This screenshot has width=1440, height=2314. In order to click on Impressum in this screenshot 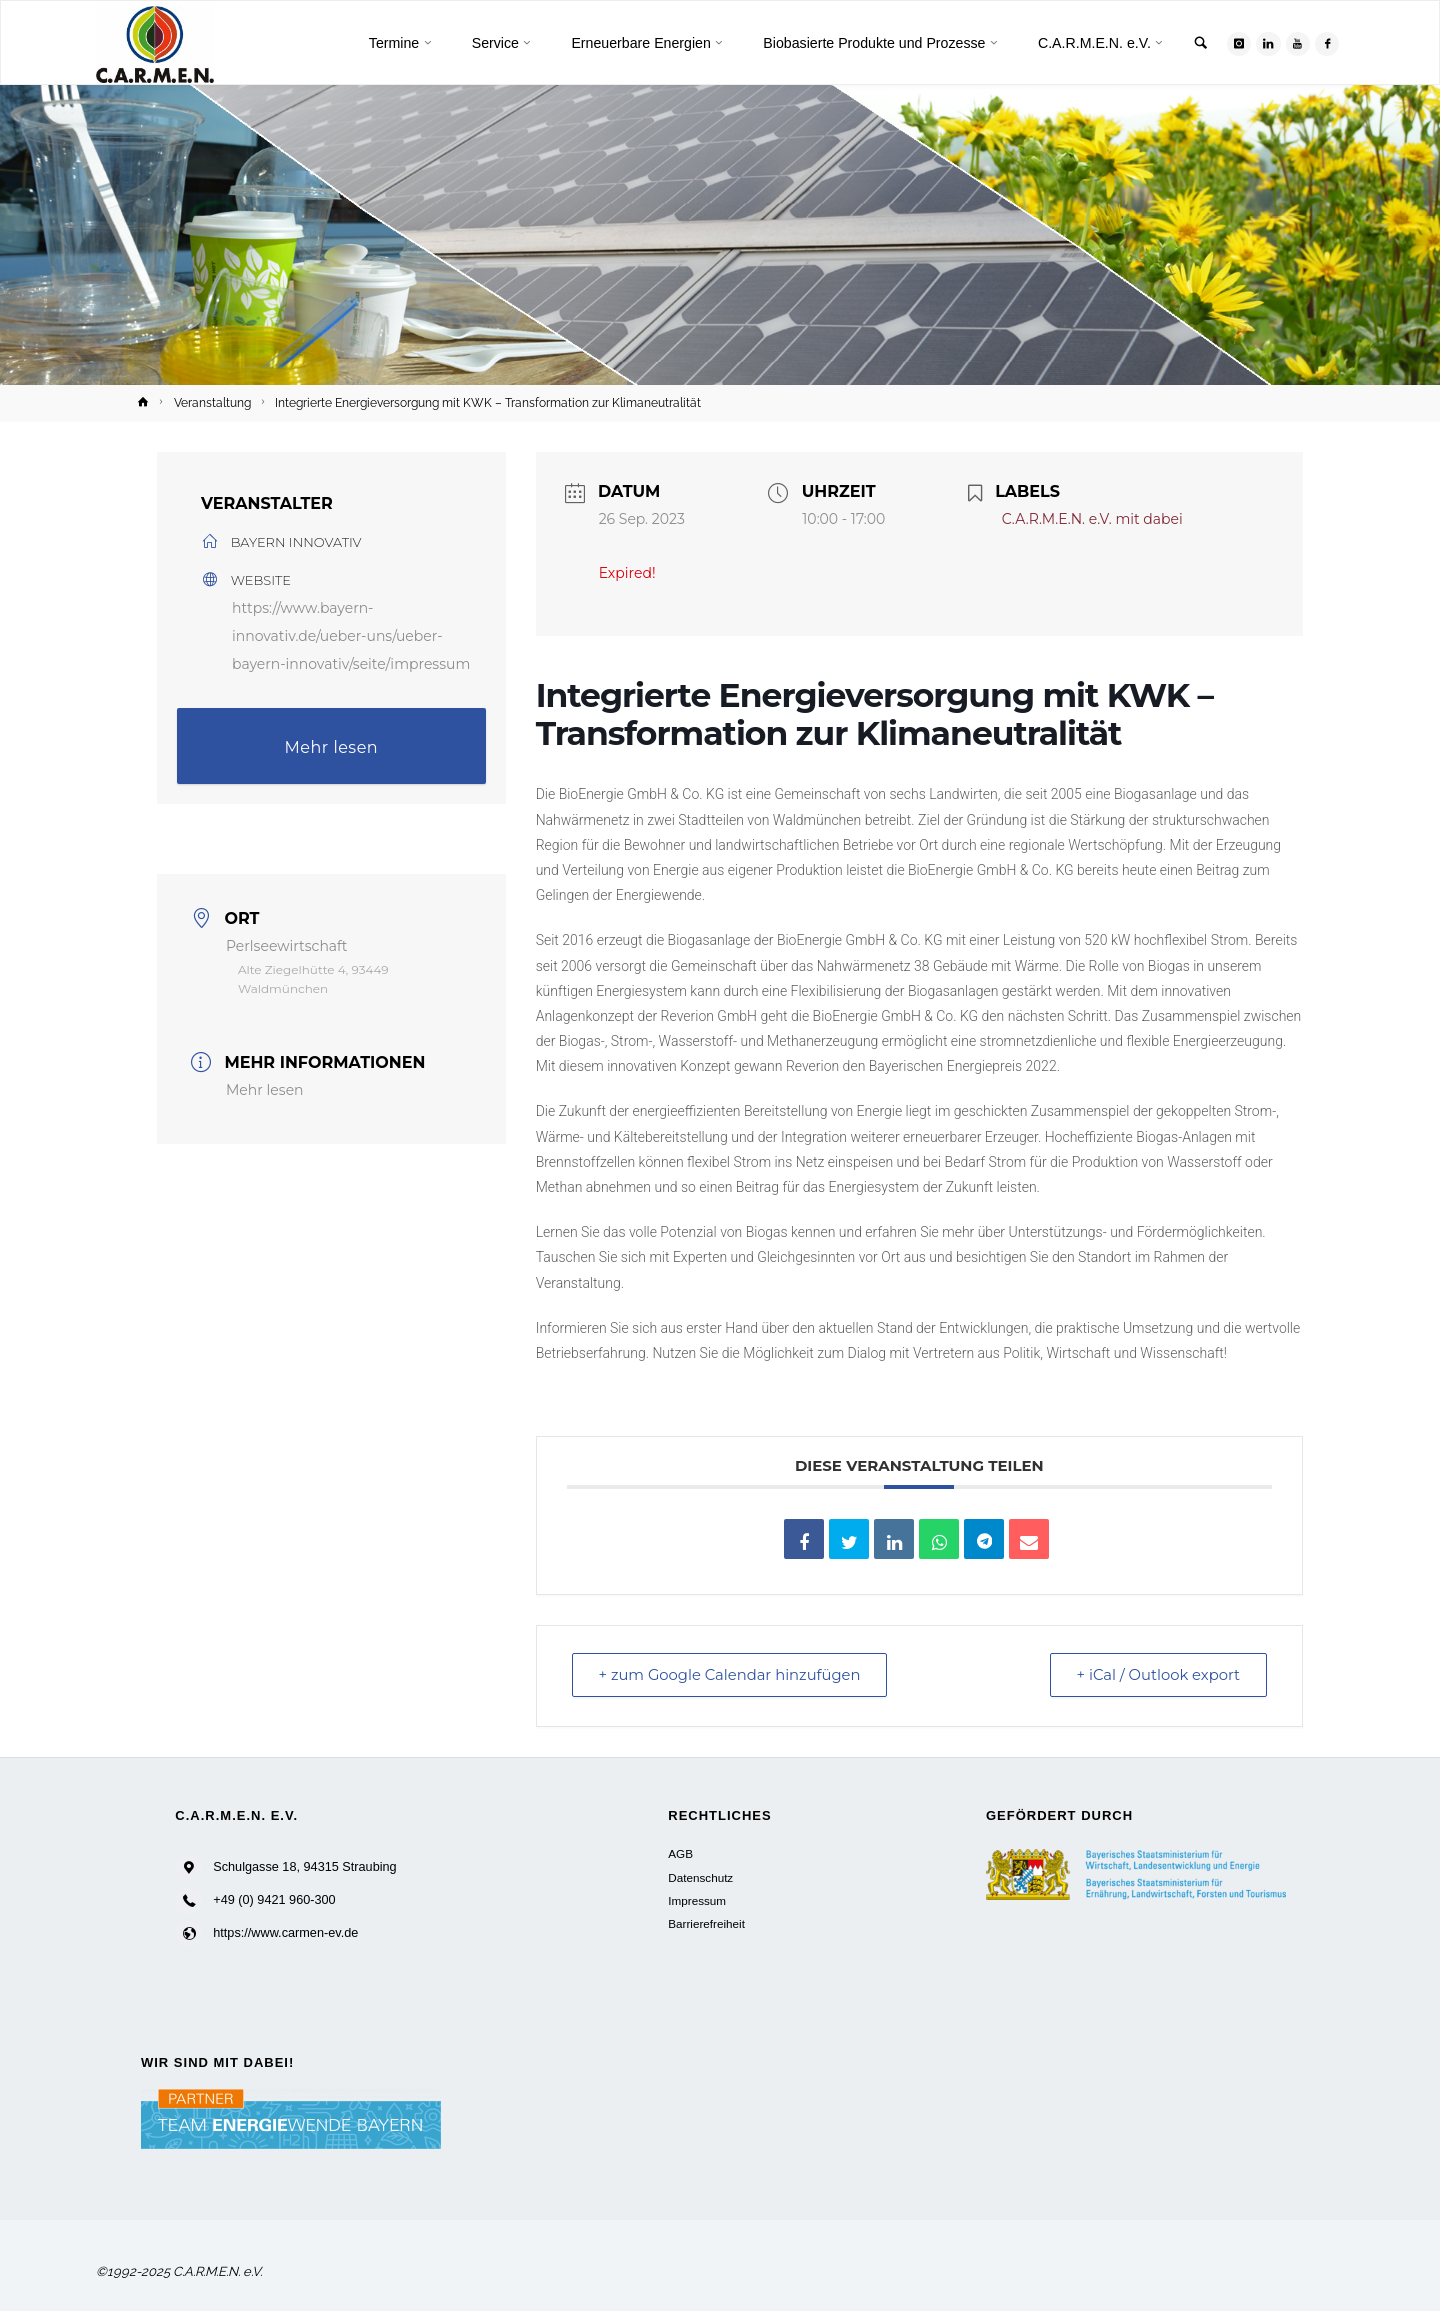, I will do `click(697, 1900)`.